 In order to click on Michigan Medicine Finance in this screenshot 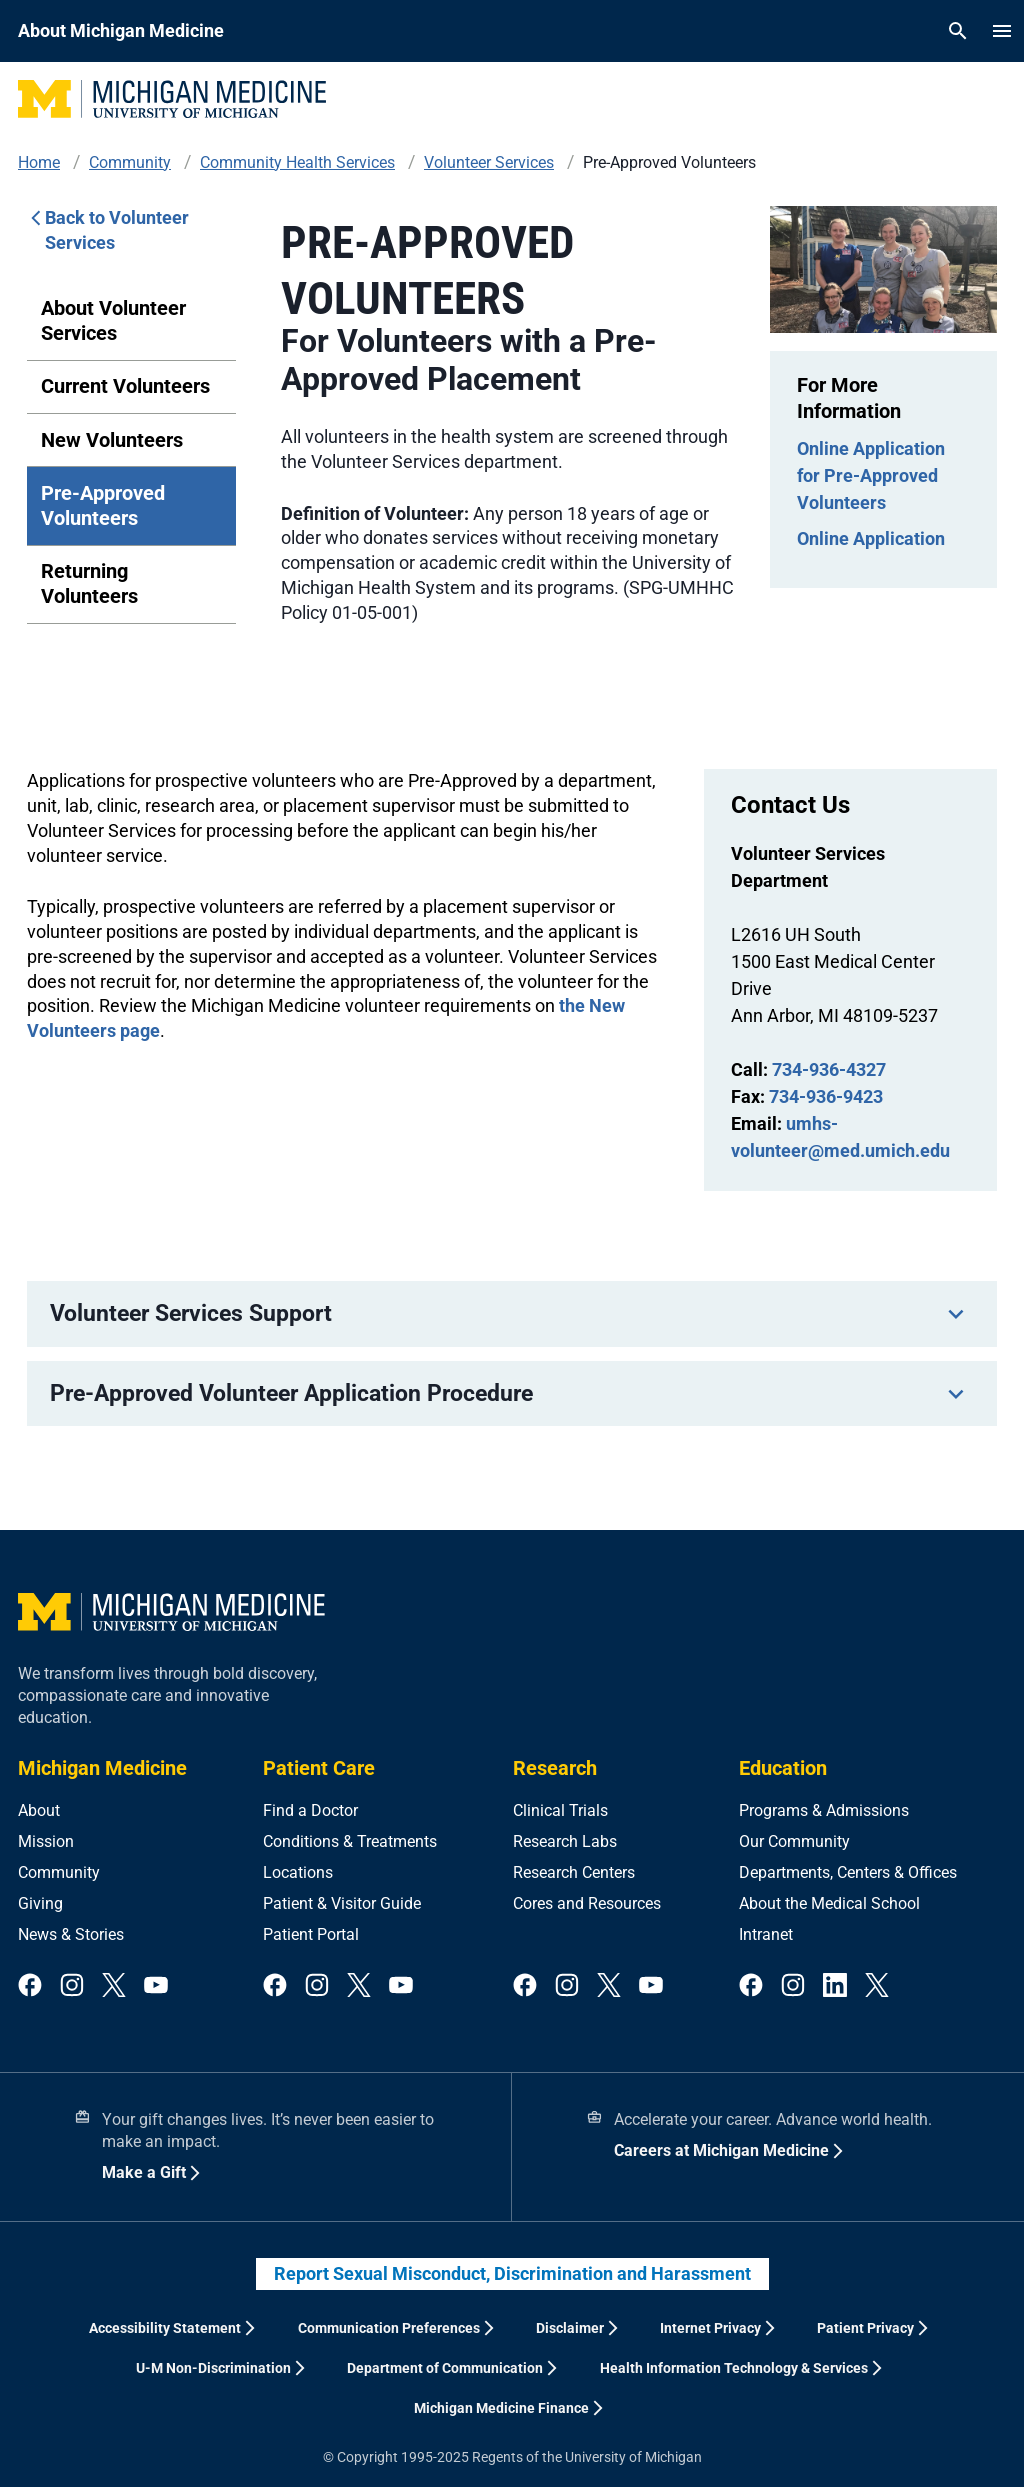, I will do `click(501, 2408)`.